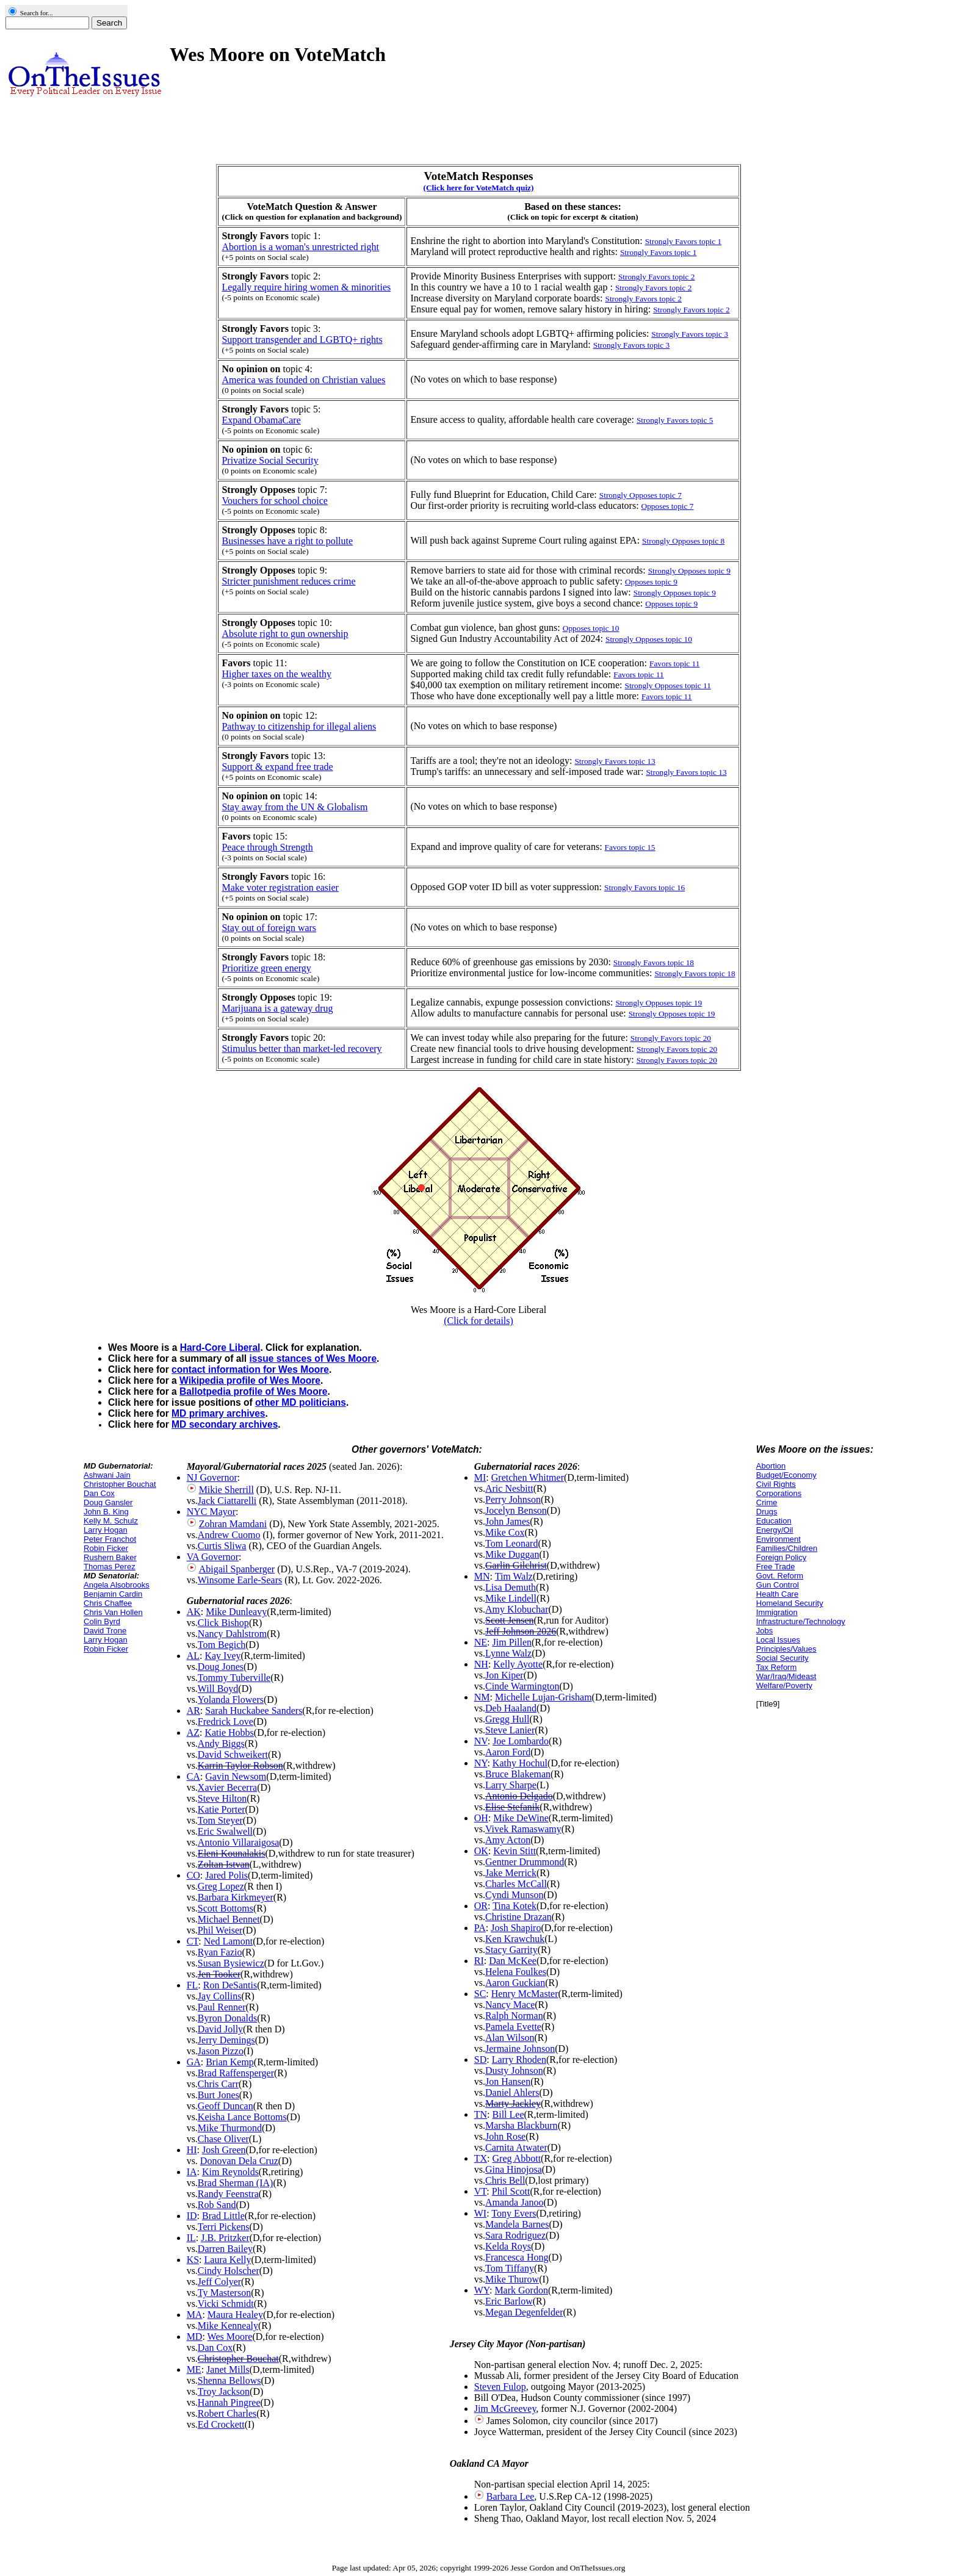  What do you see at coordinates (508, 2246) in the screenshot?
I see `Kelda Roys` at bounding box center [508, 2246].